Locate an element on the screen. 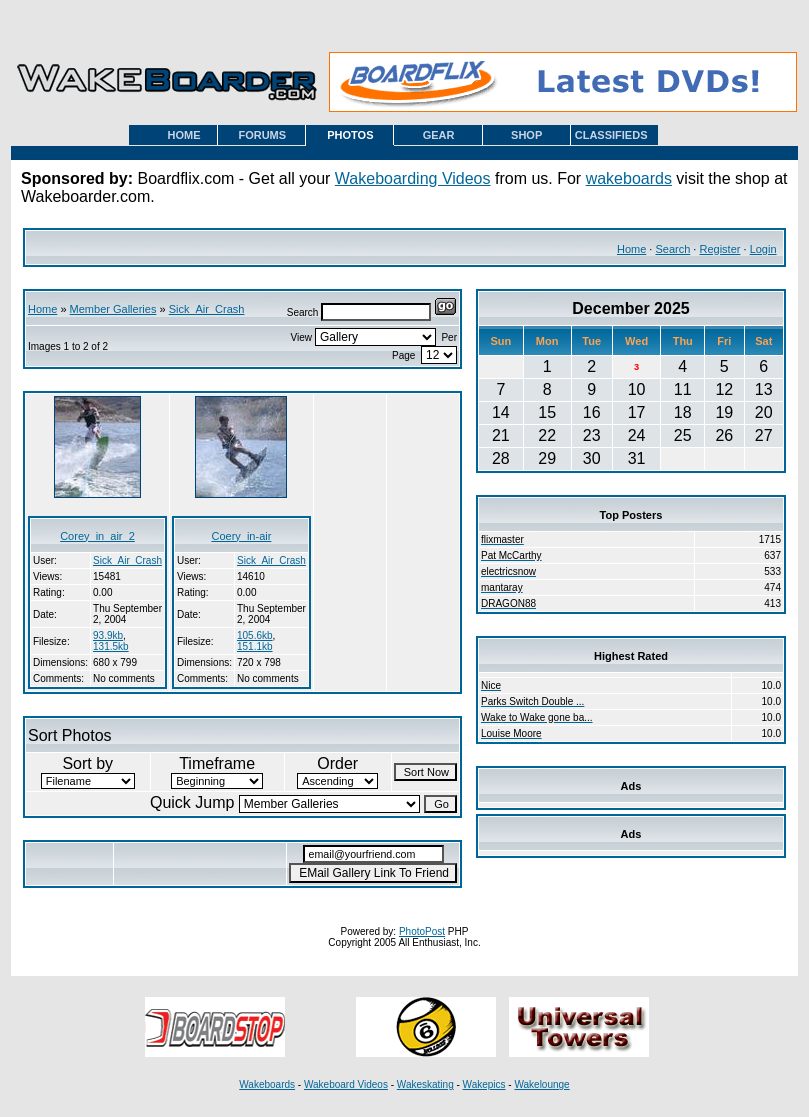 The width and height of the screenshot is (809, 1117). Sick_Air_Crash is located at coordinates (207, 309).